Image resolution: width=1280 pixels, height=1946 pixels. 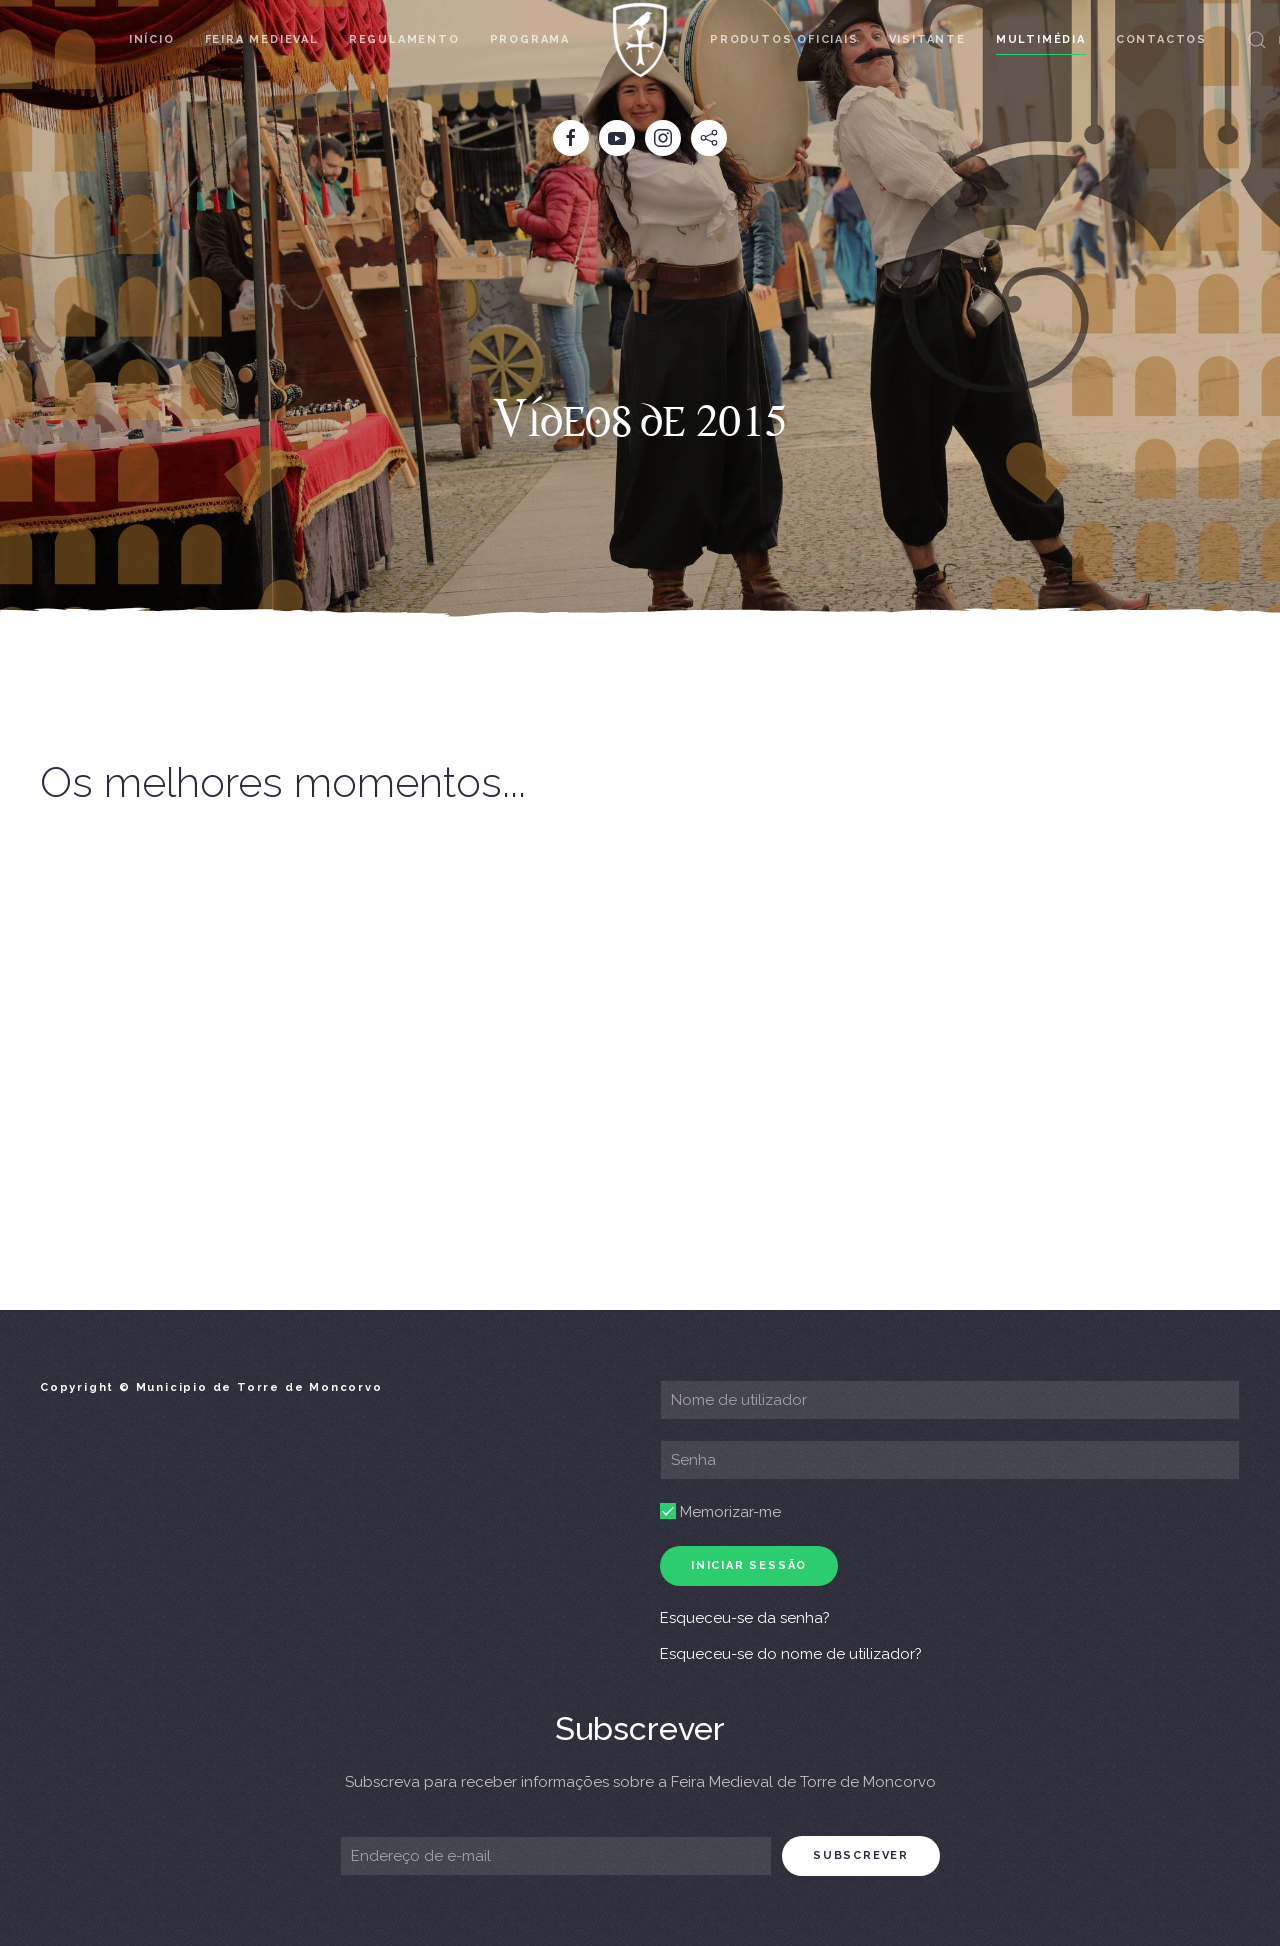 What do you see at coordinates (404, 39) in the screenshot?
I see `Regulamento` at bounding box center [404, 39].